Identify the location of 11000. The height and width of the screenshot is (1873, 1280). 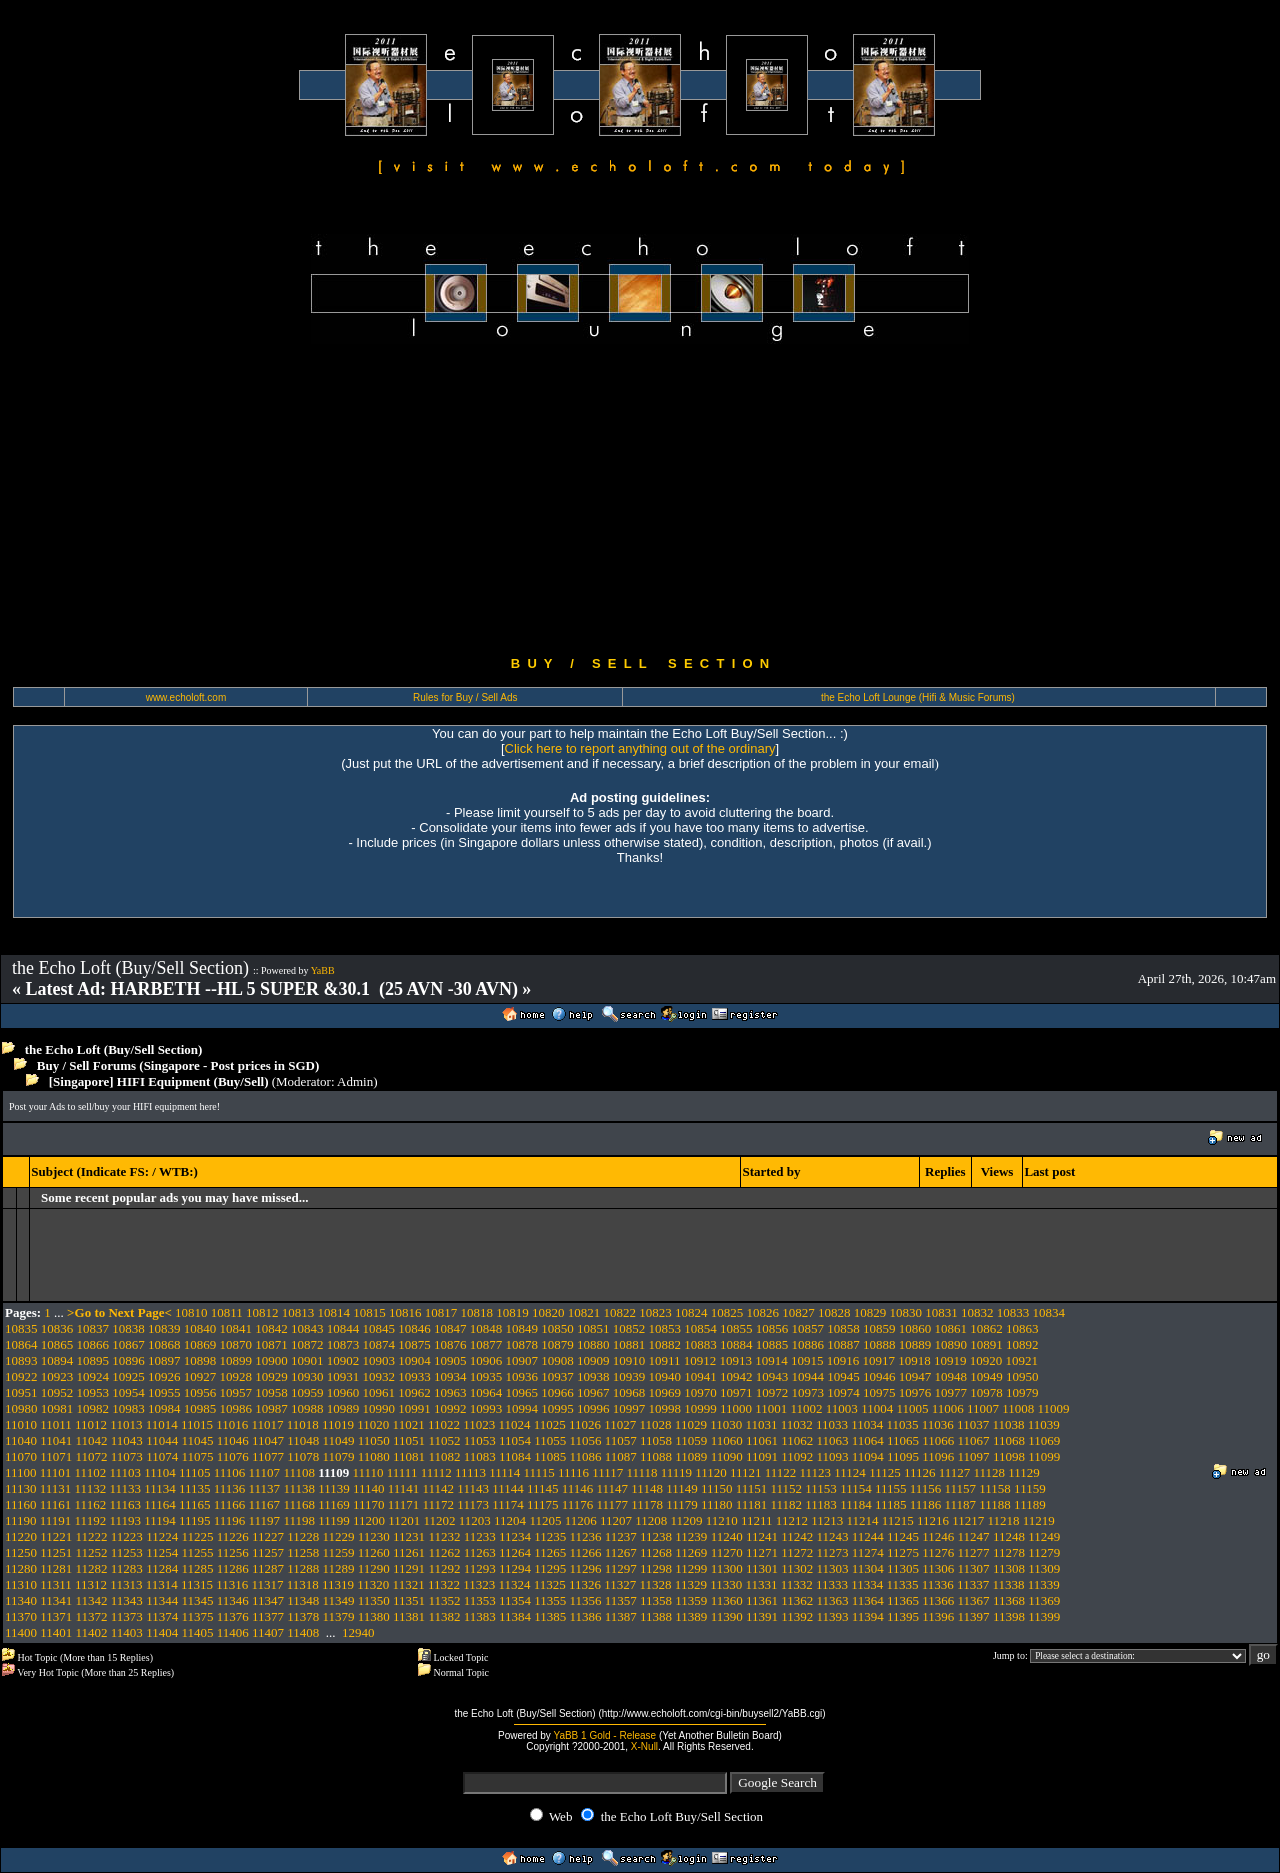
(736, 1408).